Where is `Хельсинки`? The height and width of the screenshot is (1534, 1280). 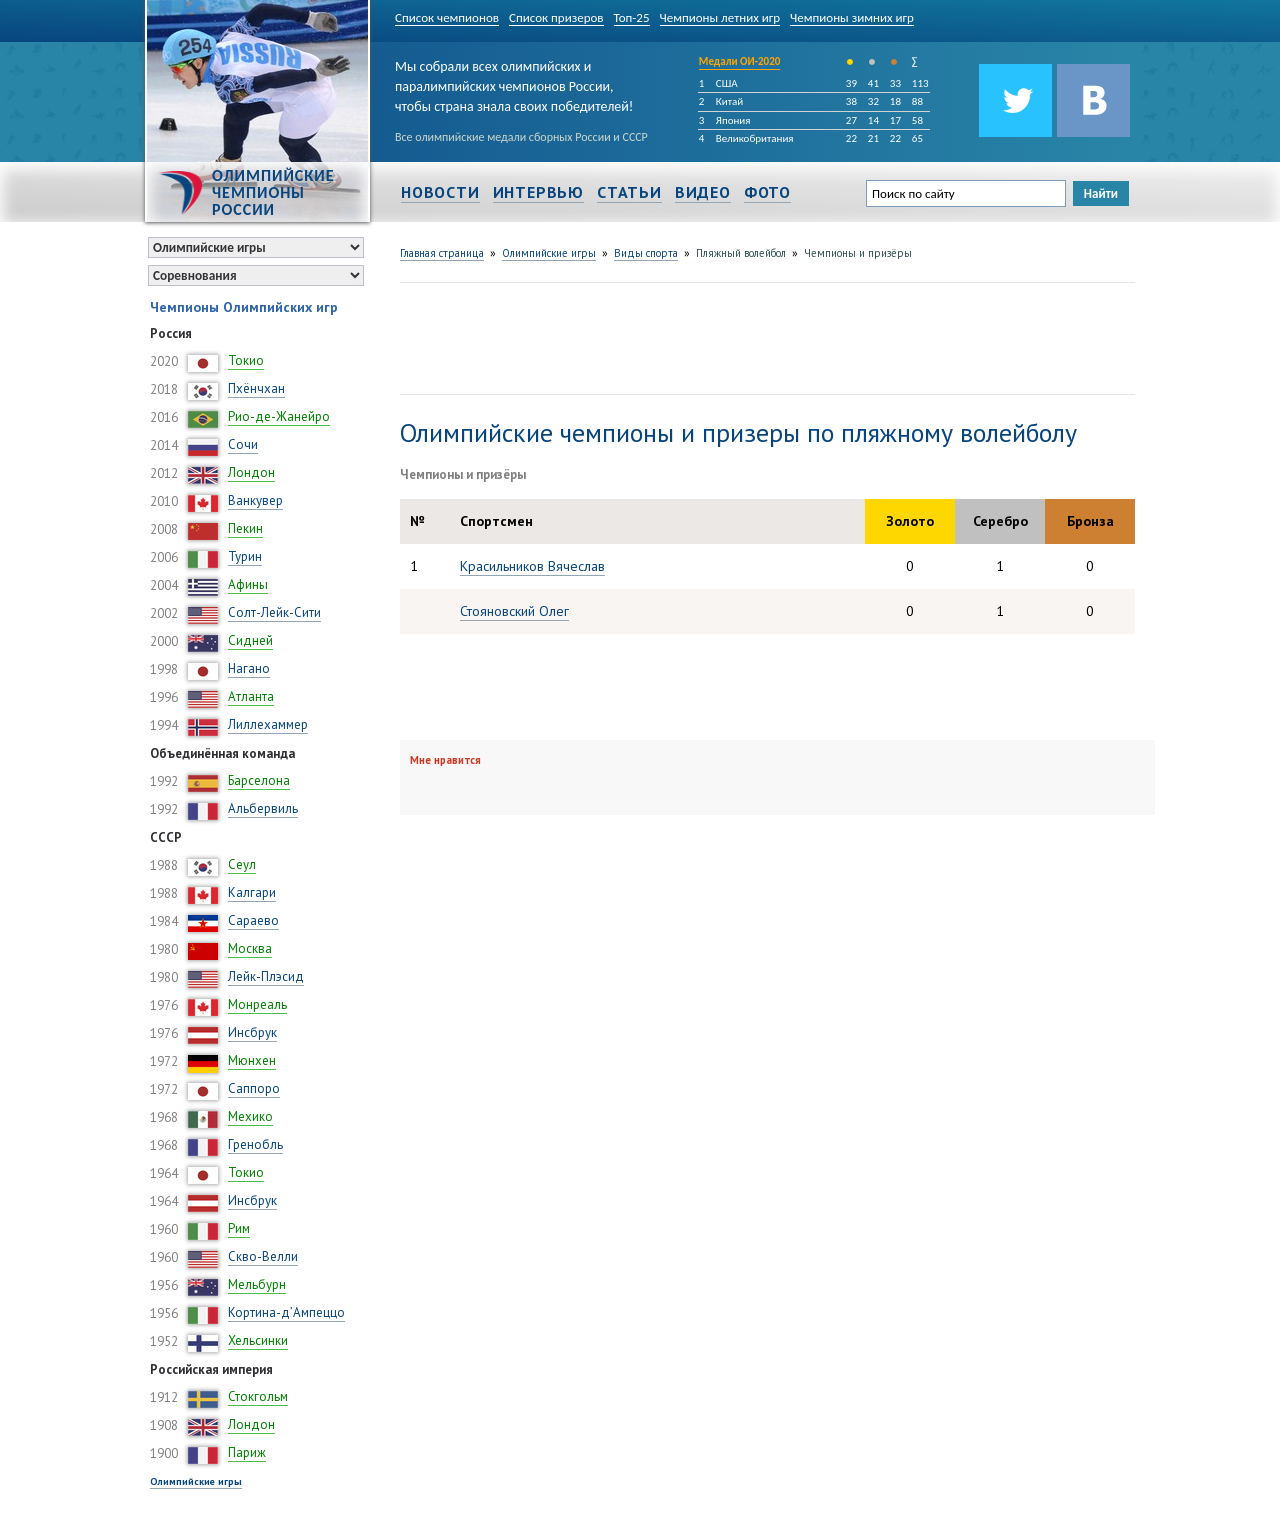
Хельсинки is located at coordinates (258, 1340).